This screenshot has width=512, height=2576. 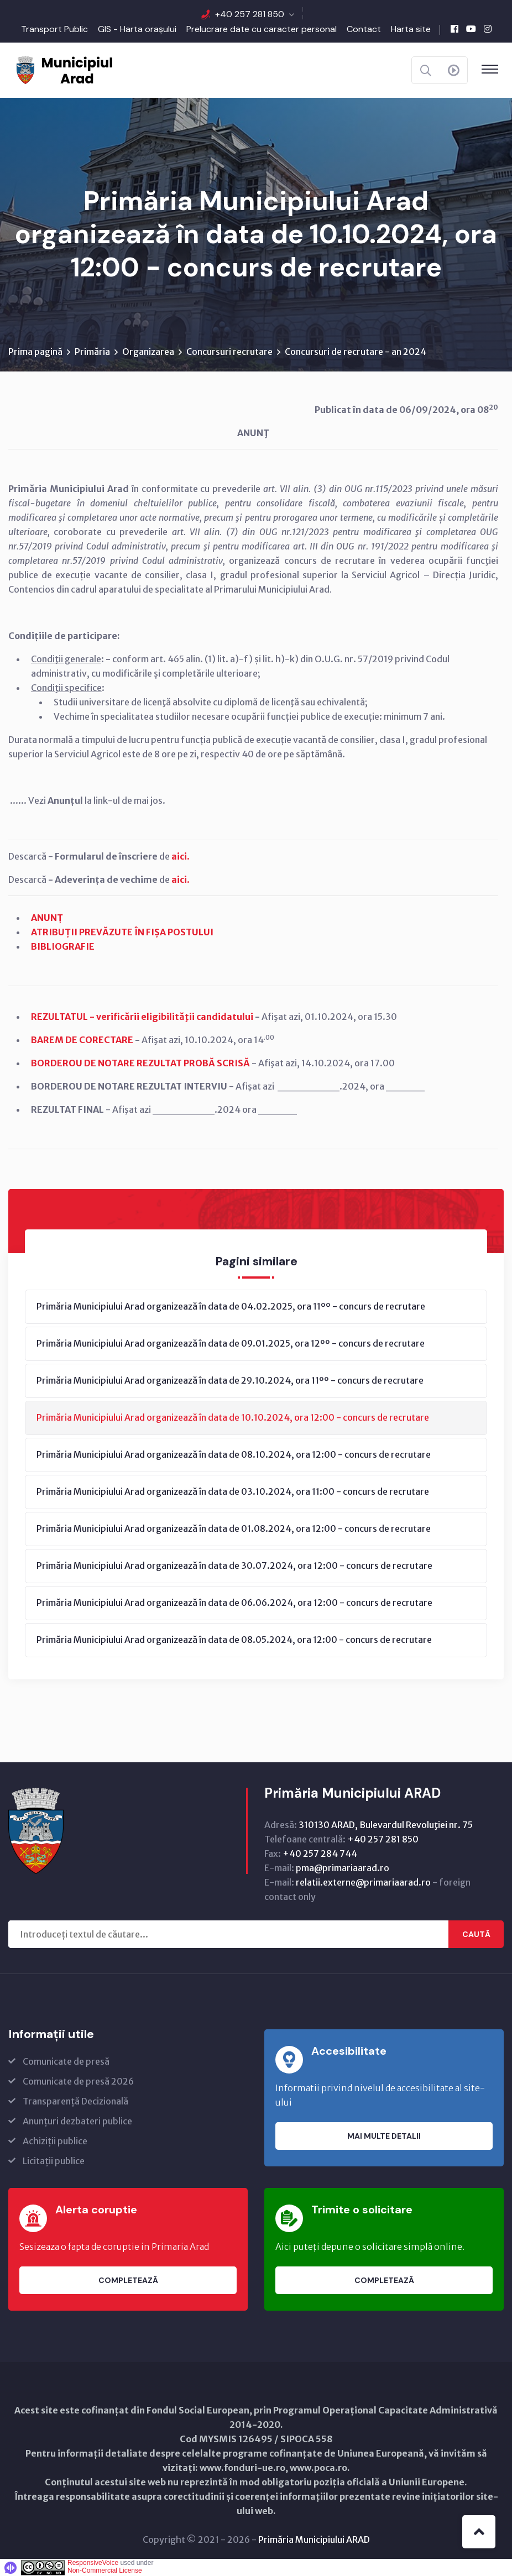 What do you see at coordinates (230, 1380) in the screenshot?
I see `Primăria Municipiului Arad organizează în data de 29.10.2024, ora 11ºº - concurs de recrutare` at bounding box center [230, 1380].